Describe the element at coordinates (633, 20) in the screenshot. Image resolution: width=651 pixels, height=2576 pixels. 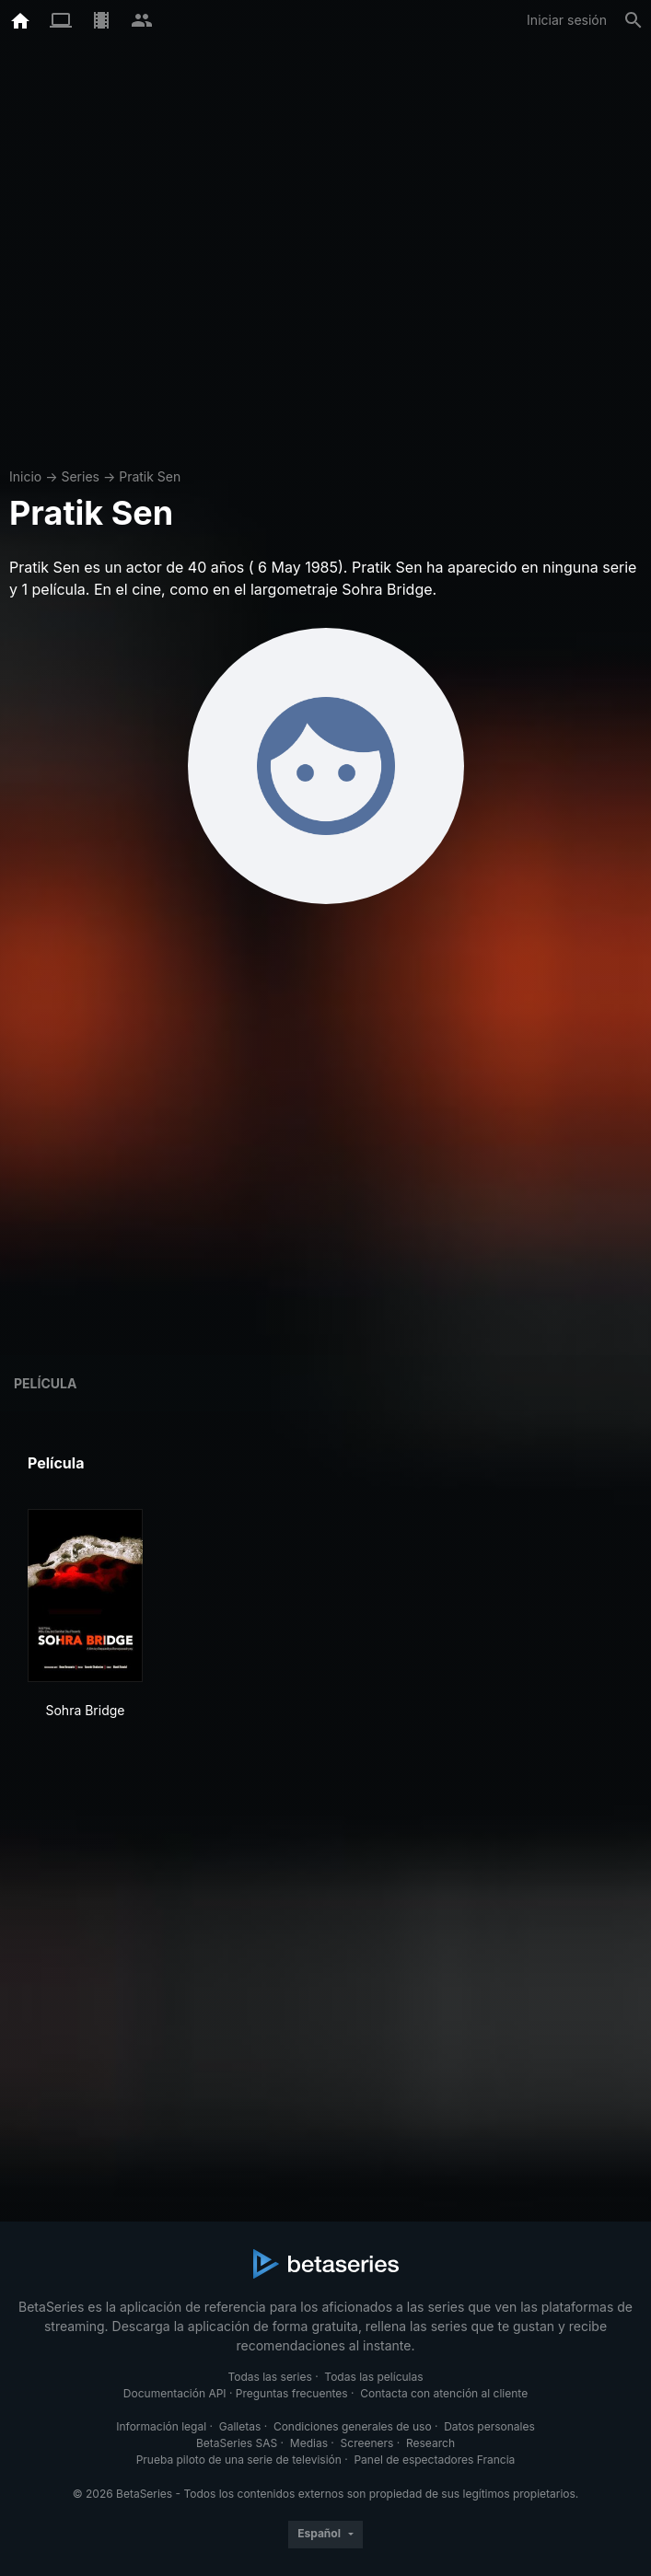
I see `[Buscar]` at that location.